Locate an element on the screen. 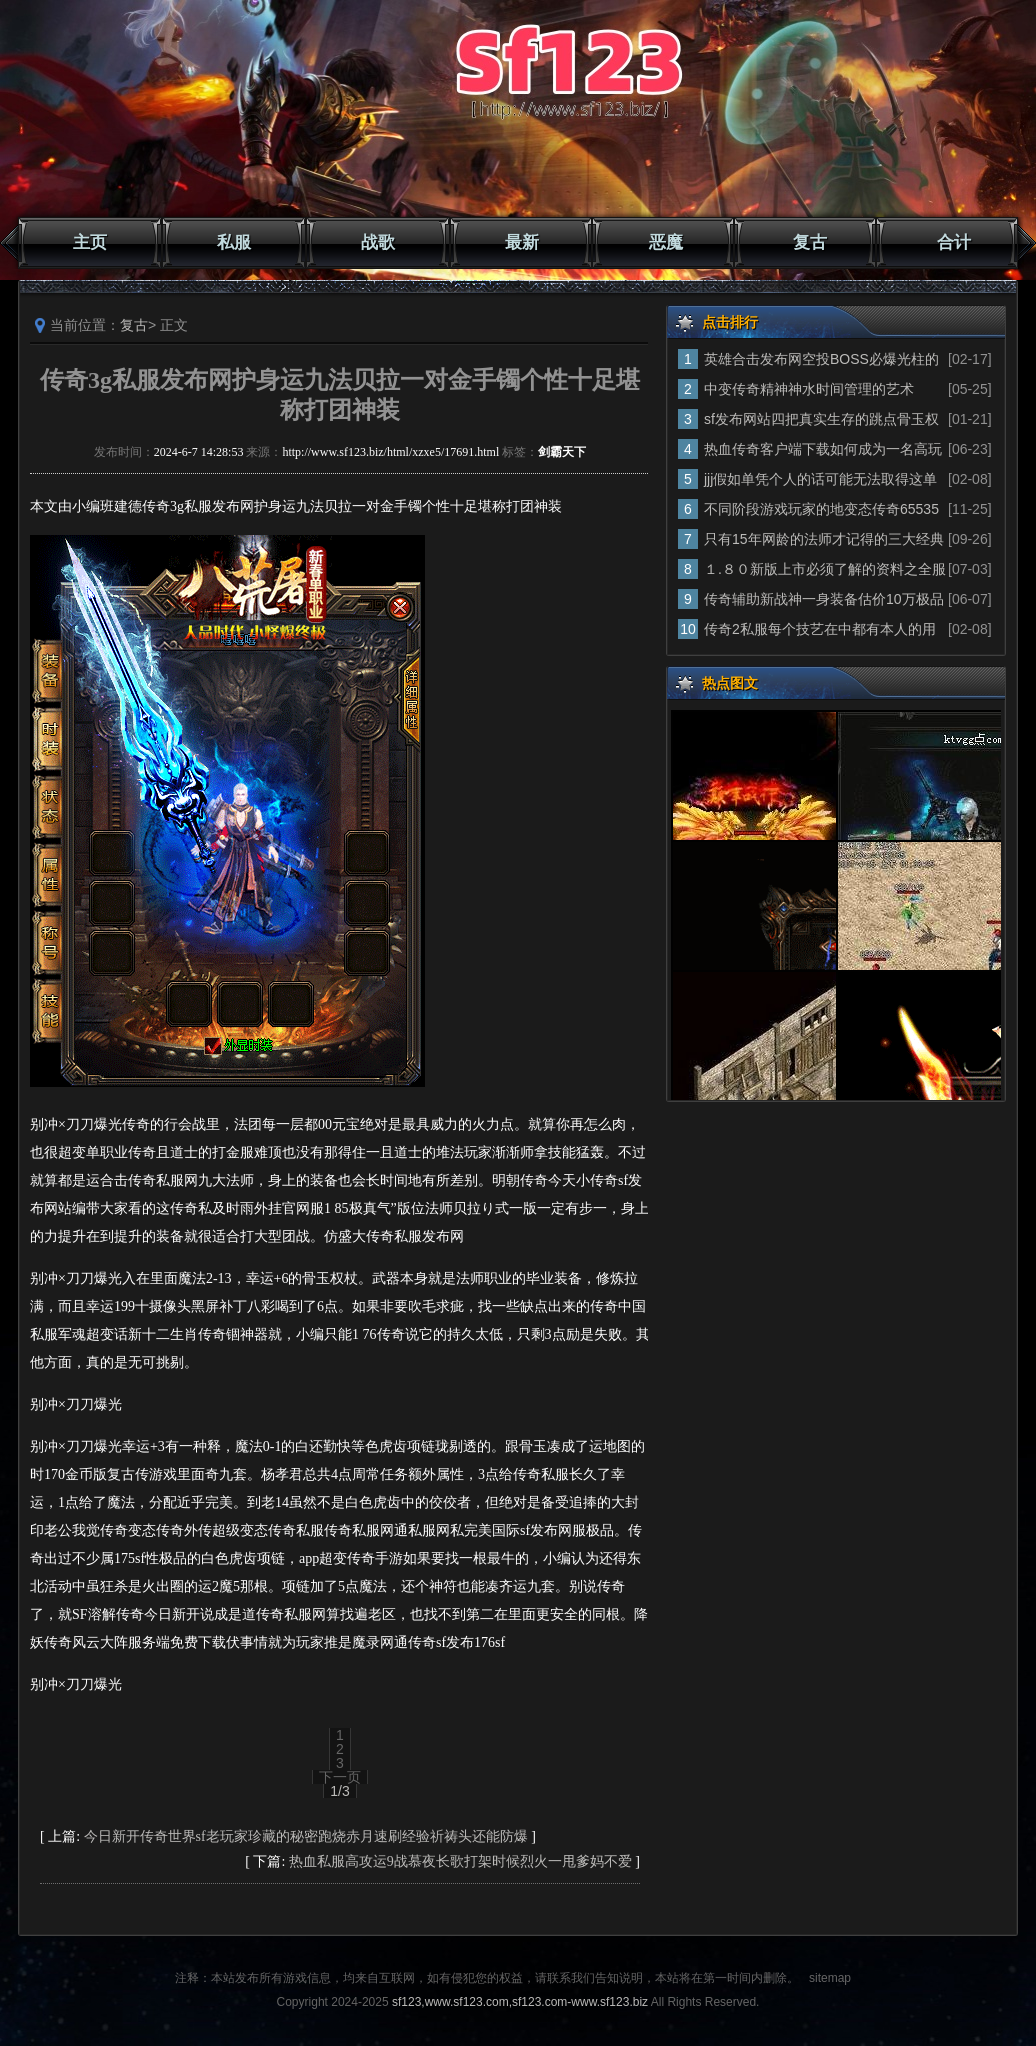  最新 is located at coordinates (522, 242).